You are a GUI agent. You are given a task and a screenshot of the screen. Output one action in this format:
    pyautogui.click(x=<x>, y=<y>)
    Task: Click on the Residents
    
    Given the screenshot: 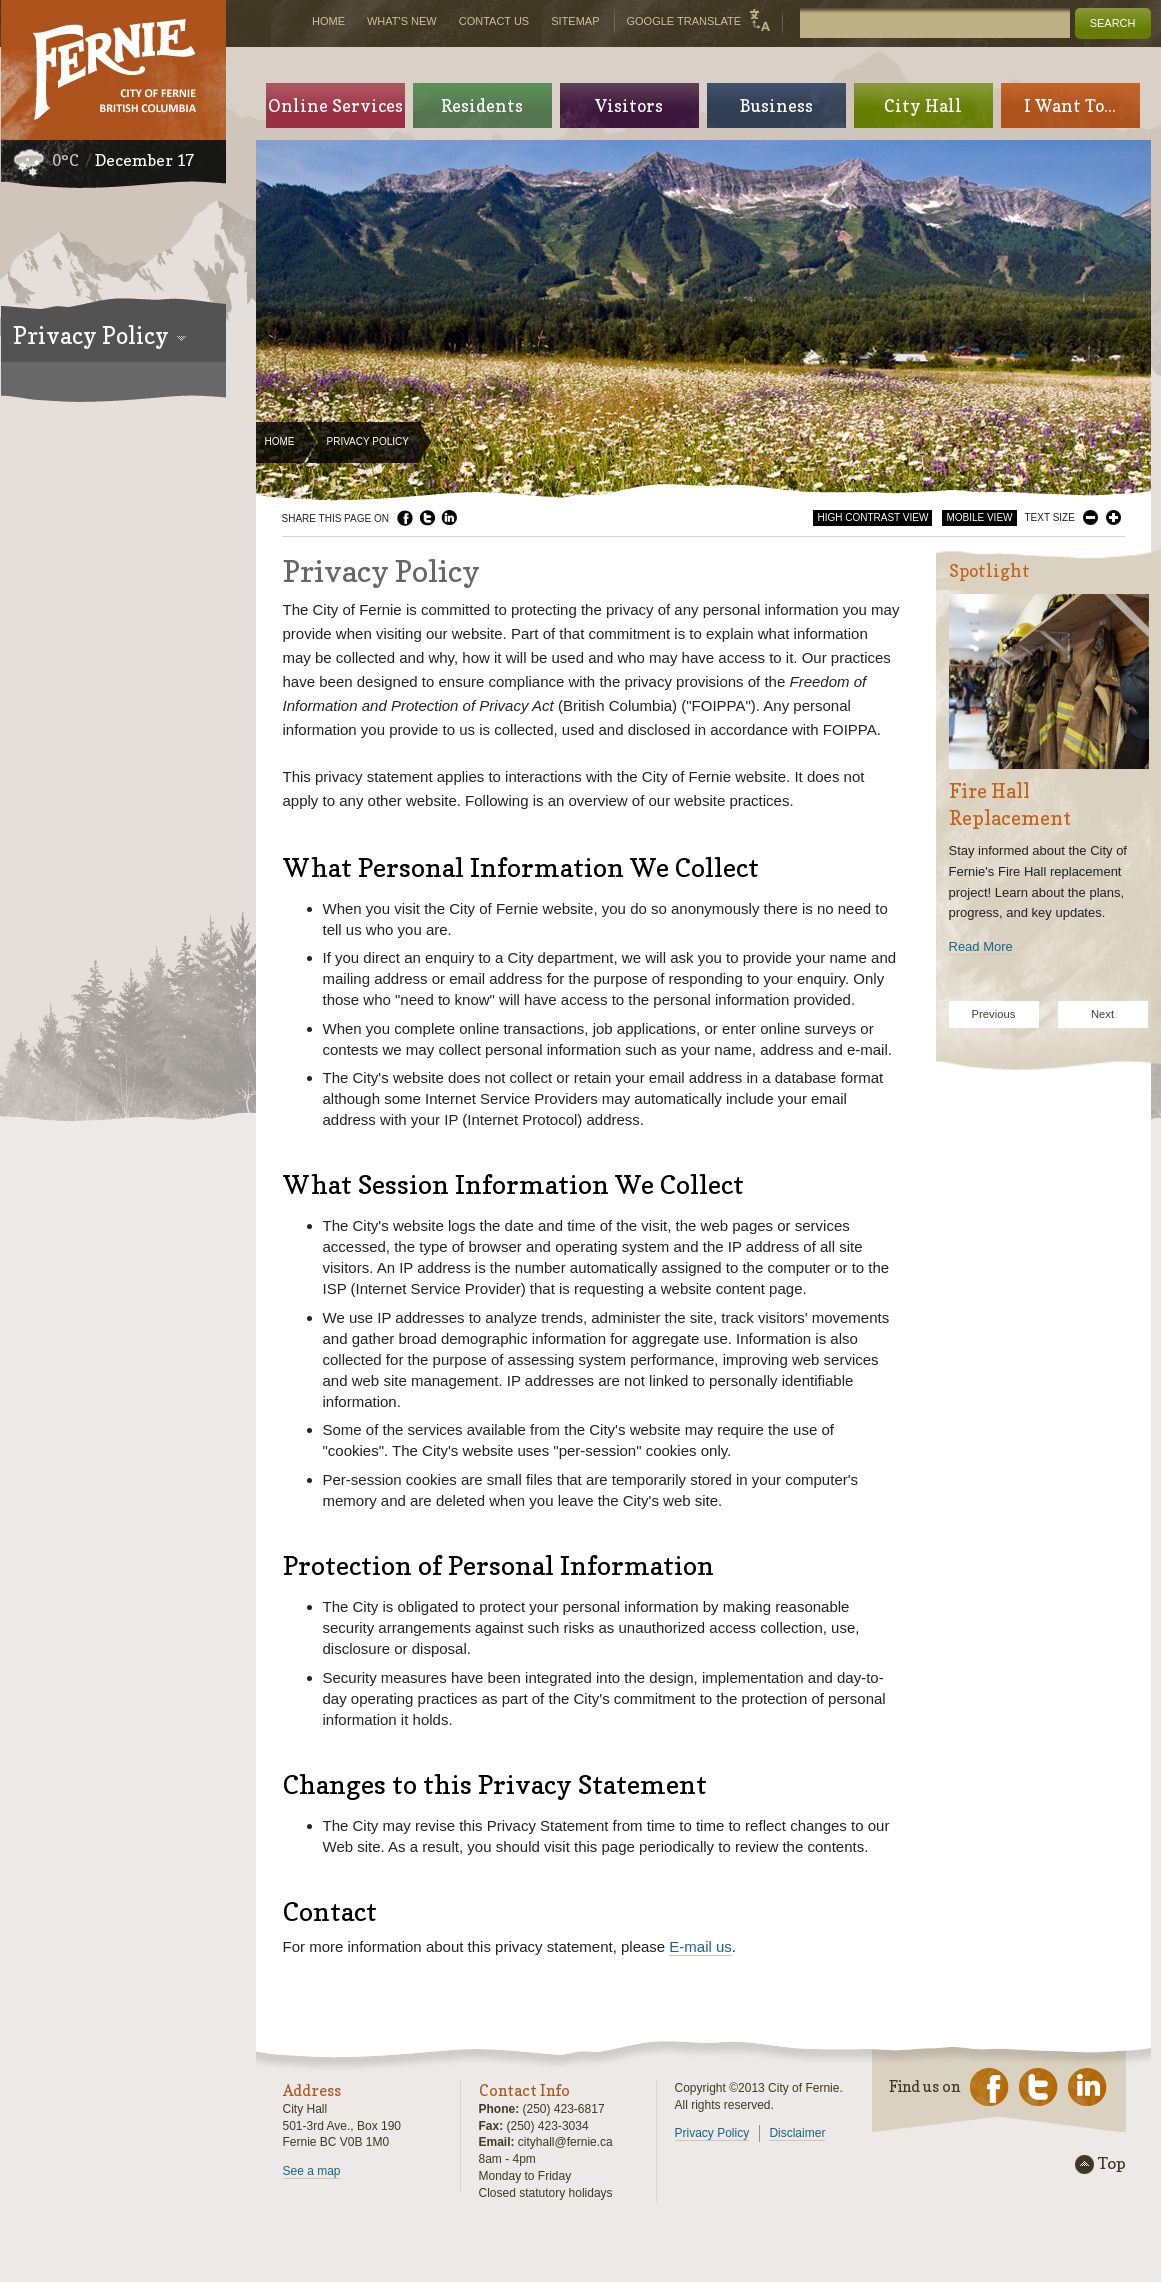 What is the action you would take?
    pyautogui.click(x=482, y=105)
    